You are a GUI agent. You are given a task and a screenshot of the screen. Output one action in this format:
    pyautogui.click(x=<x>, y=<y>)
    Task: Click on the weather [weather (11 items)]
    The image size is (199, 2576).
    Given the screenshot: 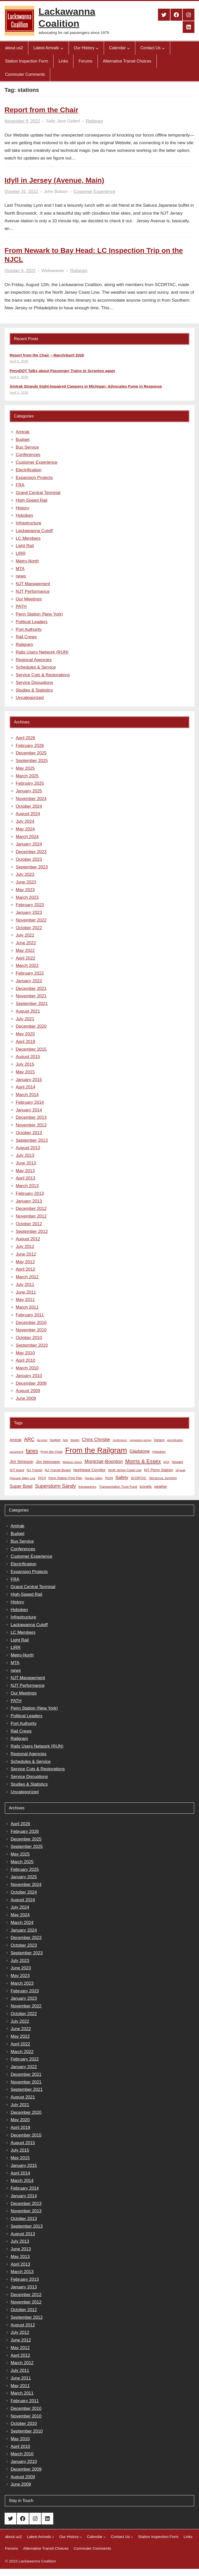 What is the action you would take?
    pyautogui.click(x=160, y=1487)
    